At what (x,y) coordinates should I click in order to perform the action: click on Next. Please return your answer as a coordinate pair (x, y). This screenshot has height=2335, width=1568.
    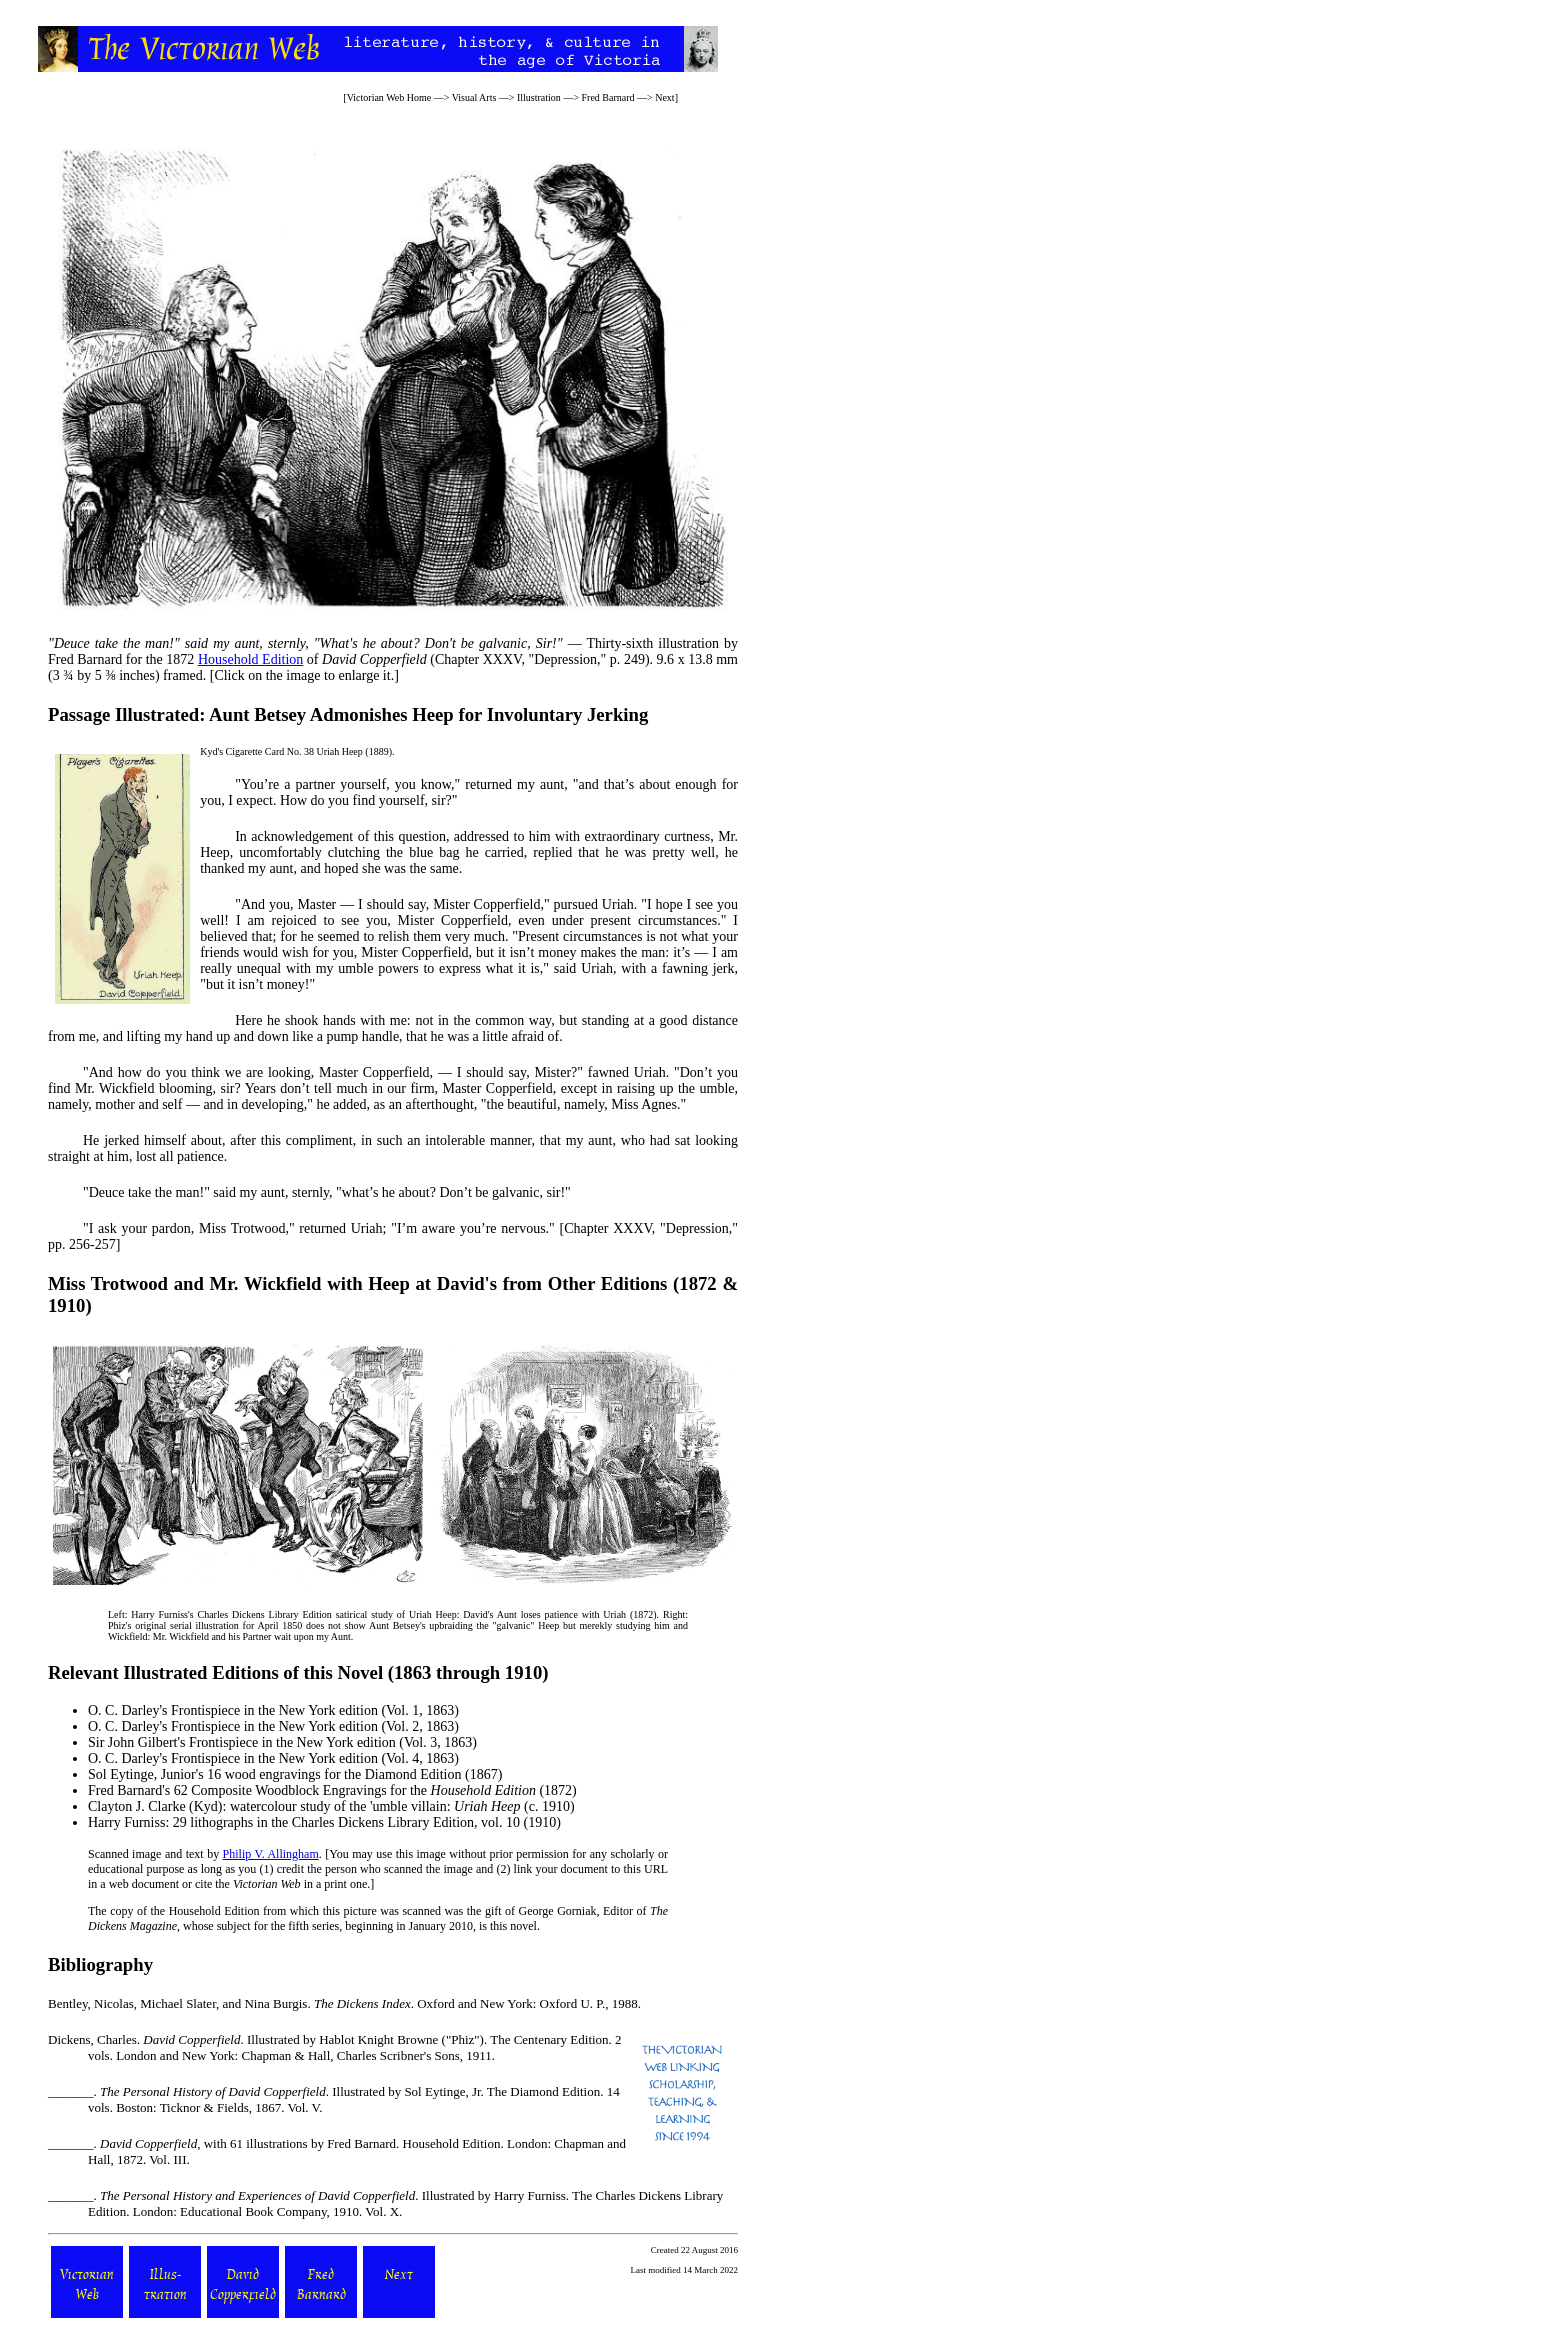
    Looking at the image, I should click on (664, 97).